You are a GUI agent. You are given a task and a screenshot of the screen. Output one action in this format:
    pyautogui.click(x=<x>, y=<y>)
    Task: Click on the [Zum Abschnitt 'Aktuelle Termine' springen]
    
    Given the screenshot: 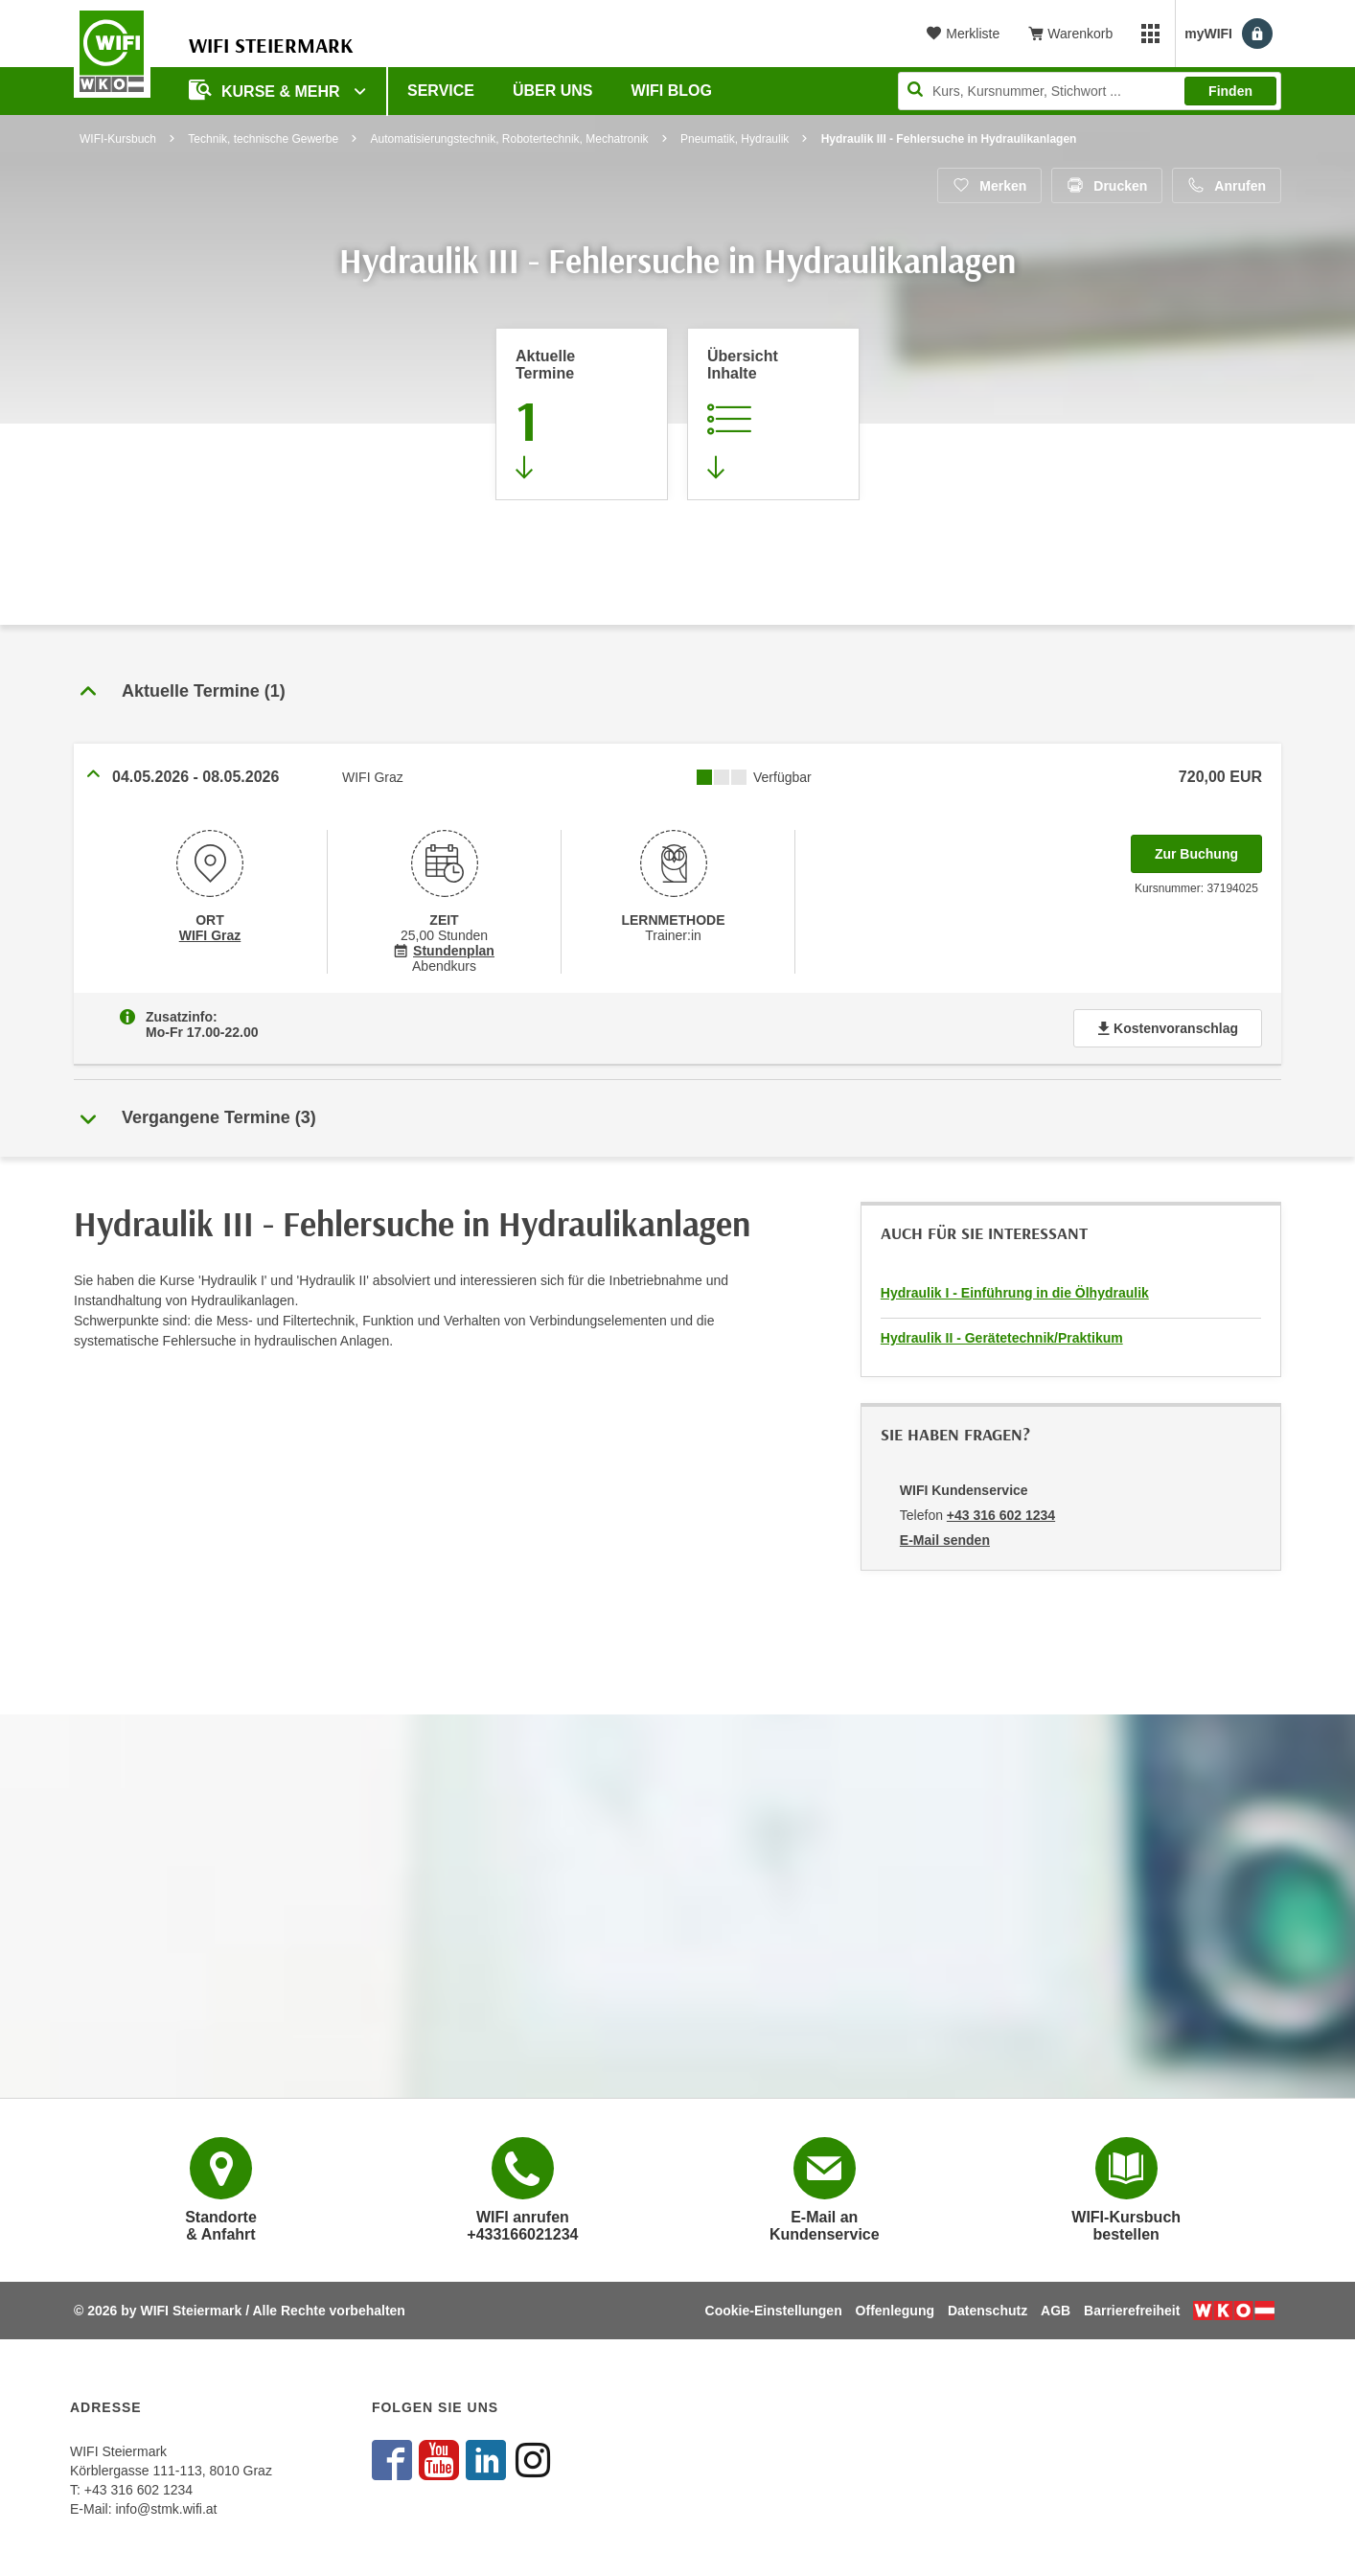 What is the action you would take?
    pyautogui.click(x=581, y=414)
    